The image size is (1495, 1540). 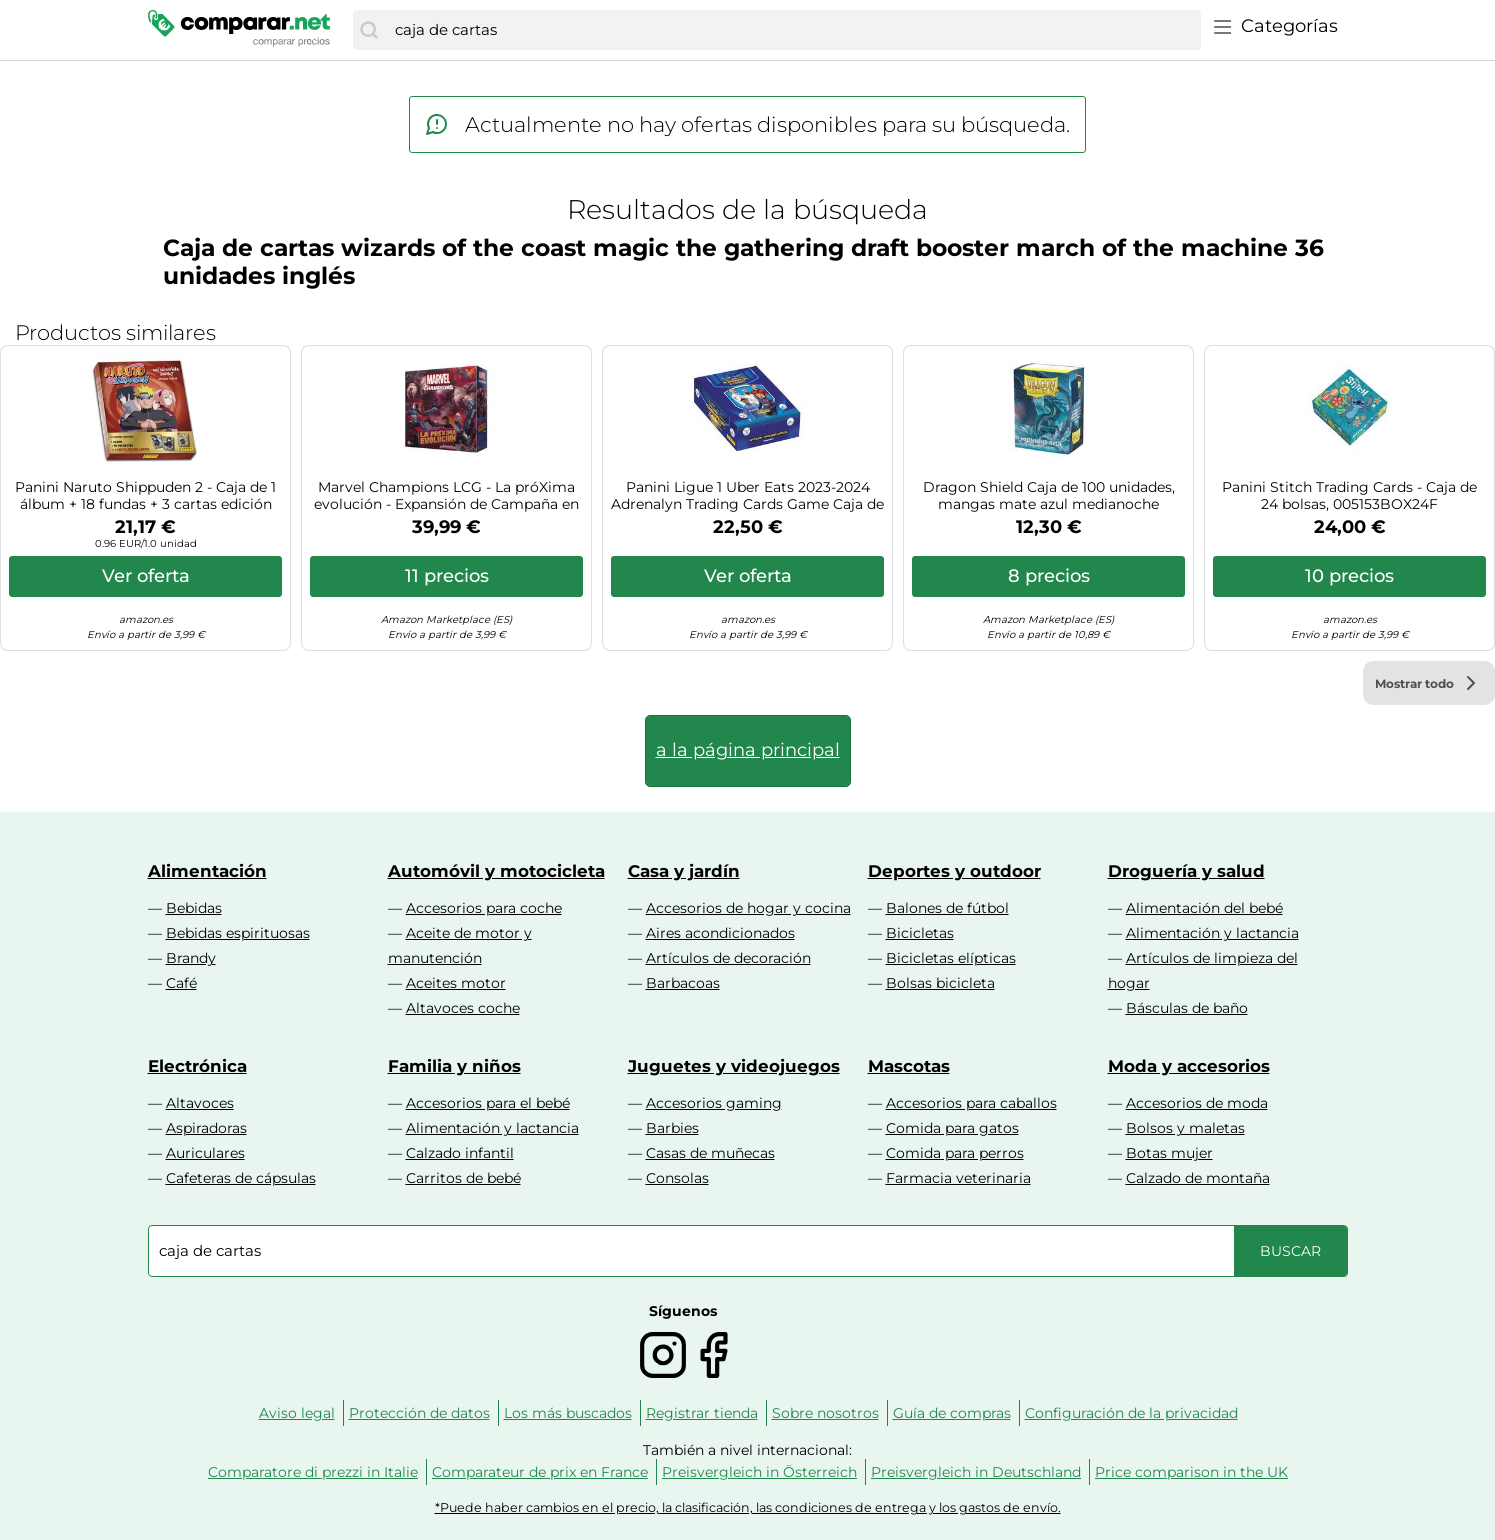 What do you see at coordinates (951, 958) in the screenshot?
I see `Bicicletas elípticas` at bounding box center [951, 958].